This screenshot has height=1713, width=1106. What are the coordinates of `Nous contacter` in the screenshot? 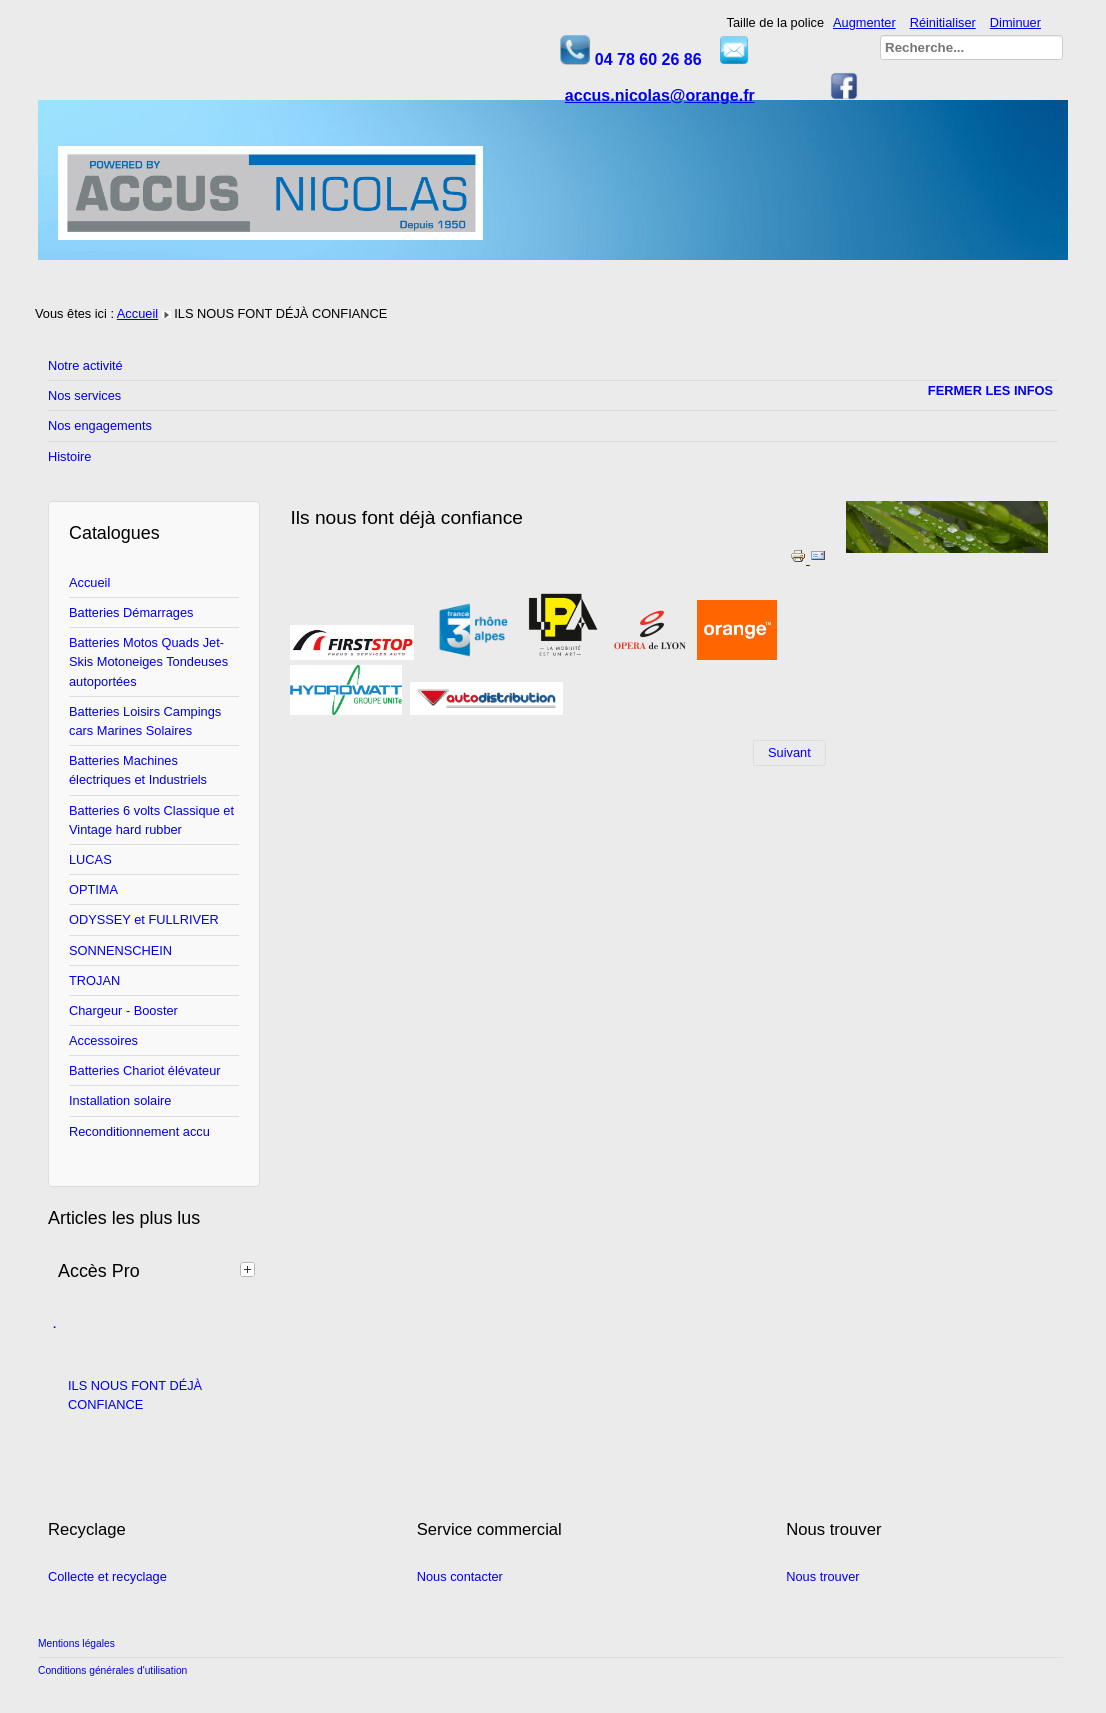 It's located at (460, 1576).